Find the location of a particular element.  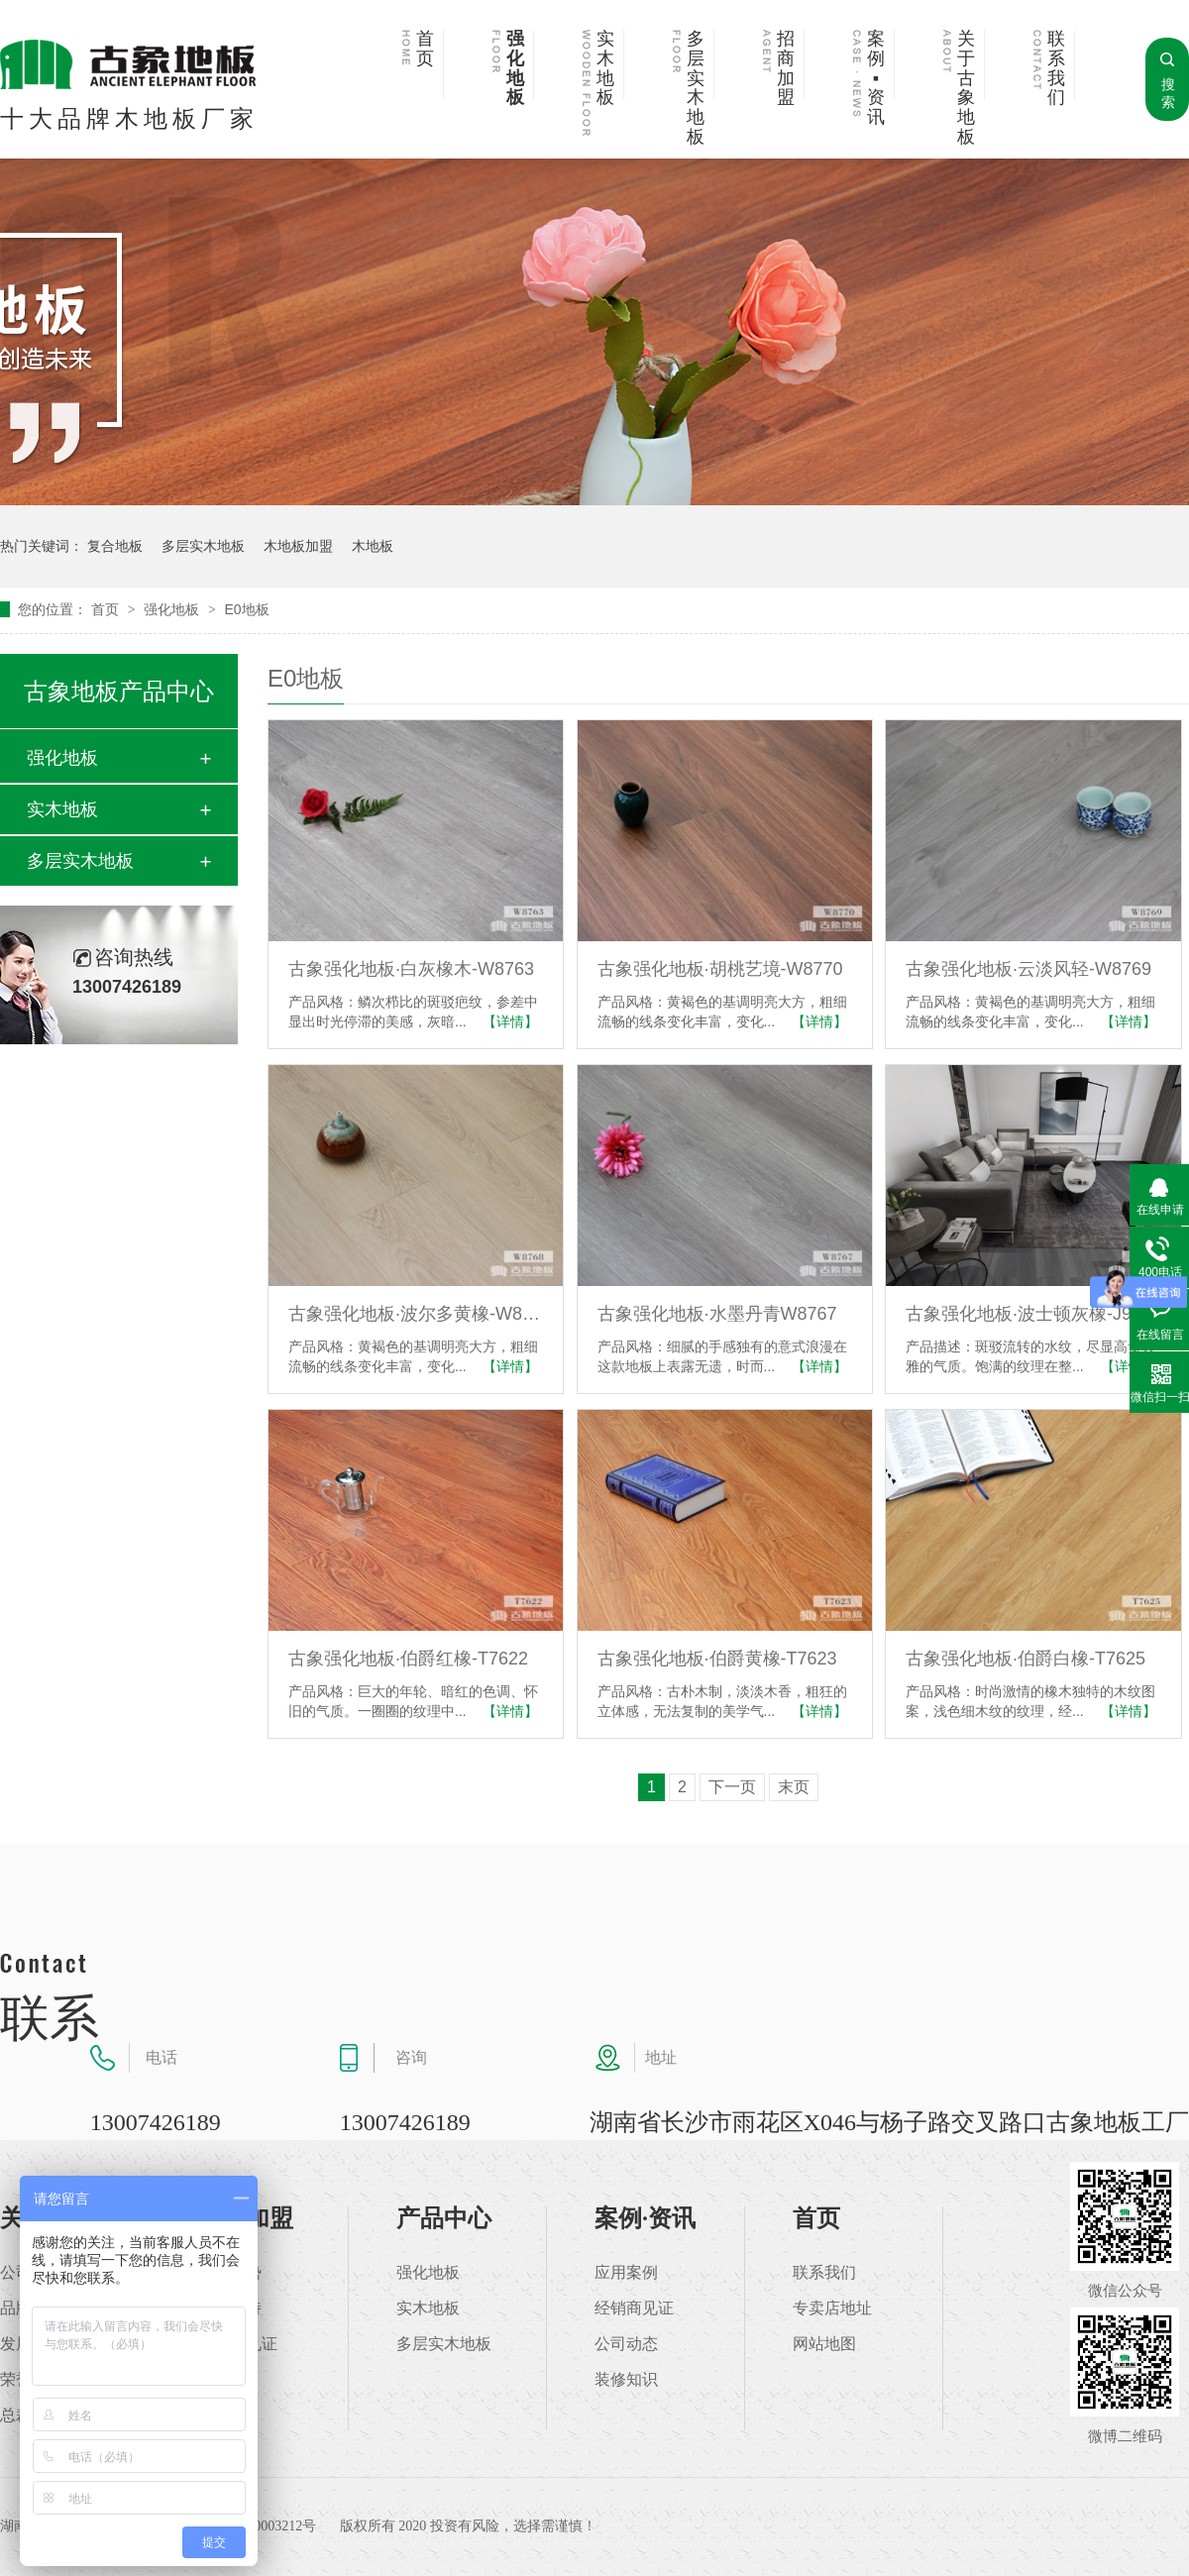

联系我们 is located at coordinates (1056, 68).